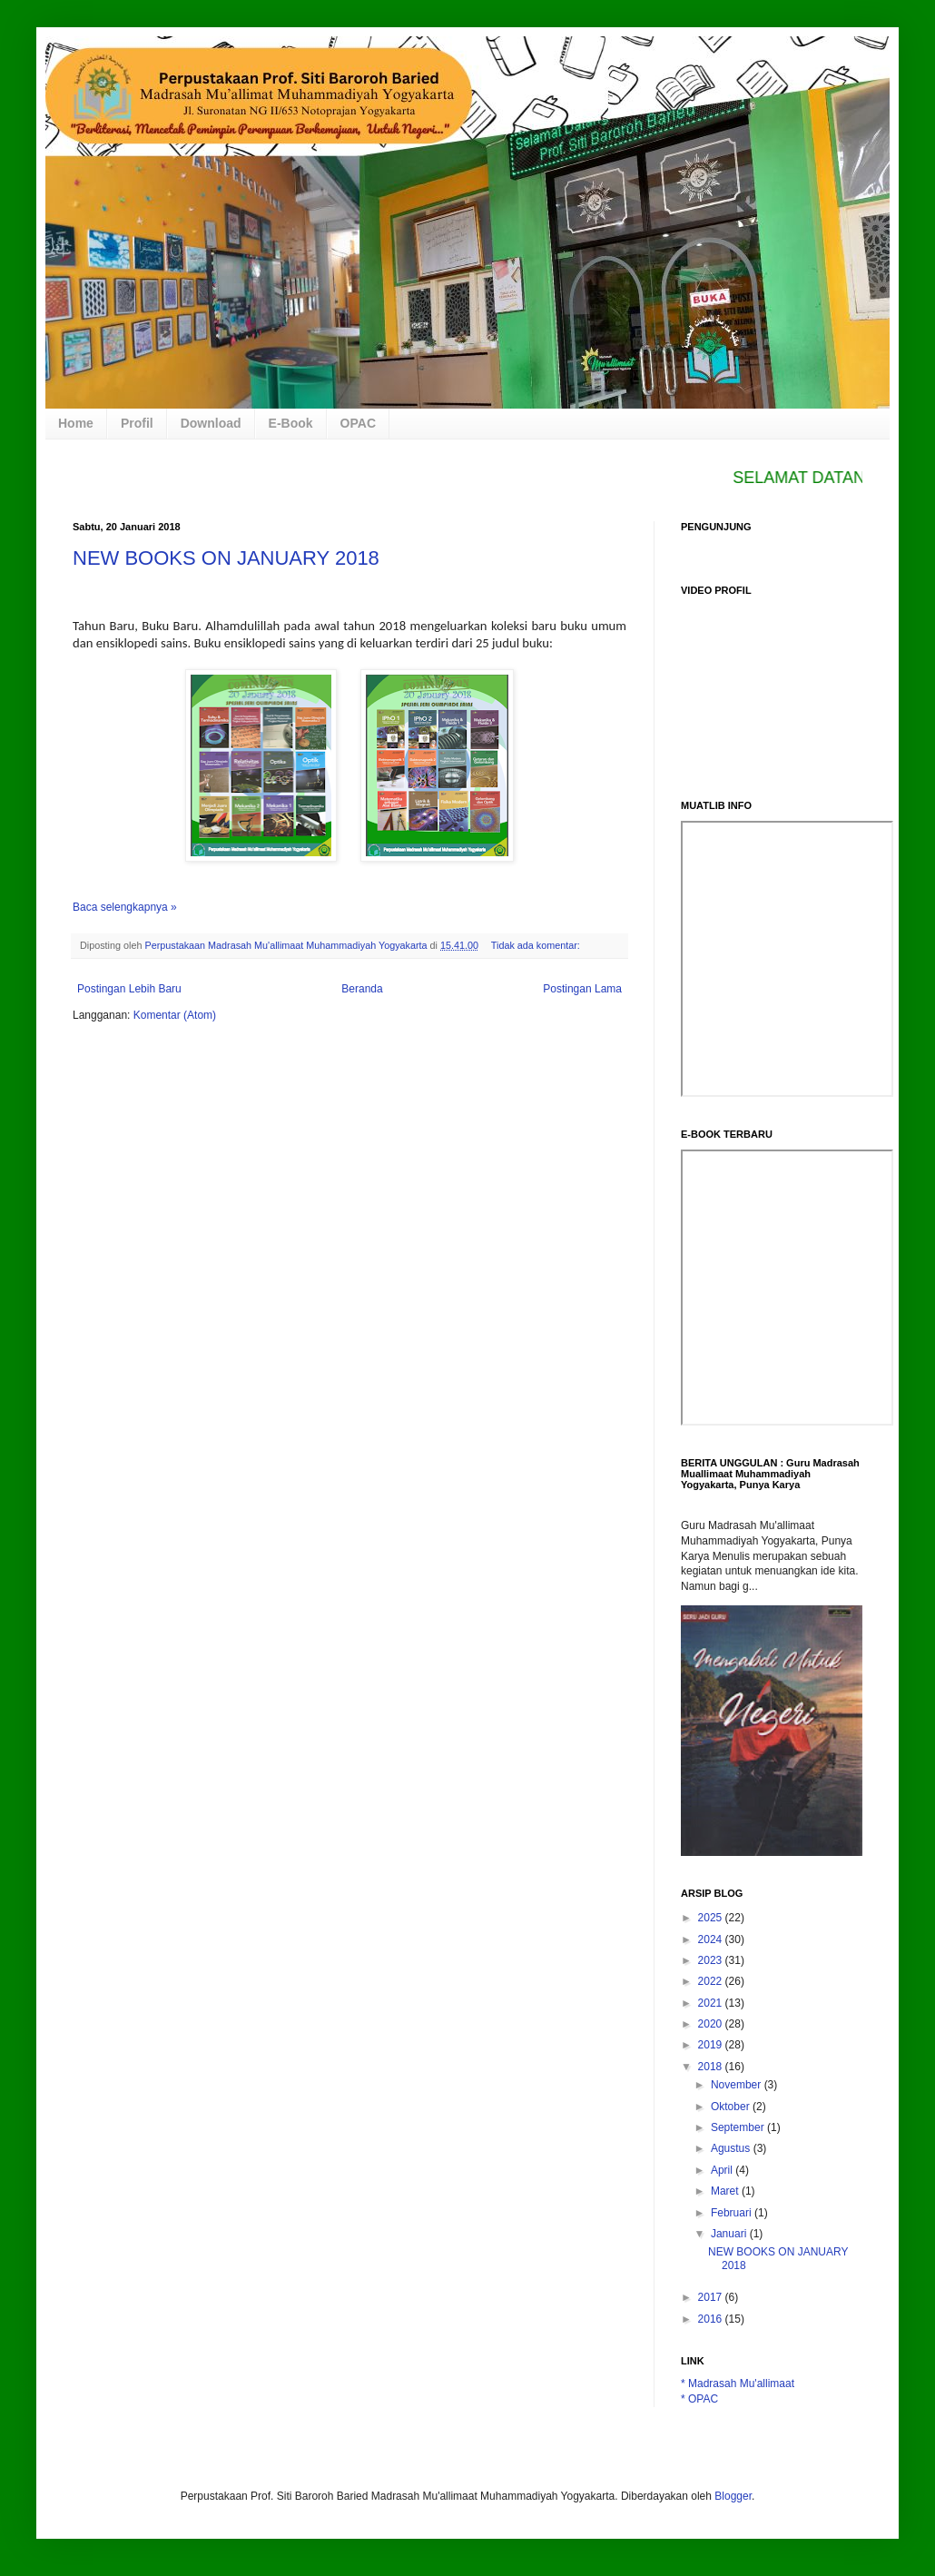 The width and height of the screenshot is (935, 2576). What do you see at coordinates (125, 907) in the screenshot?
I see `Baca selengkapnya »` at bounding box center [125, 907].